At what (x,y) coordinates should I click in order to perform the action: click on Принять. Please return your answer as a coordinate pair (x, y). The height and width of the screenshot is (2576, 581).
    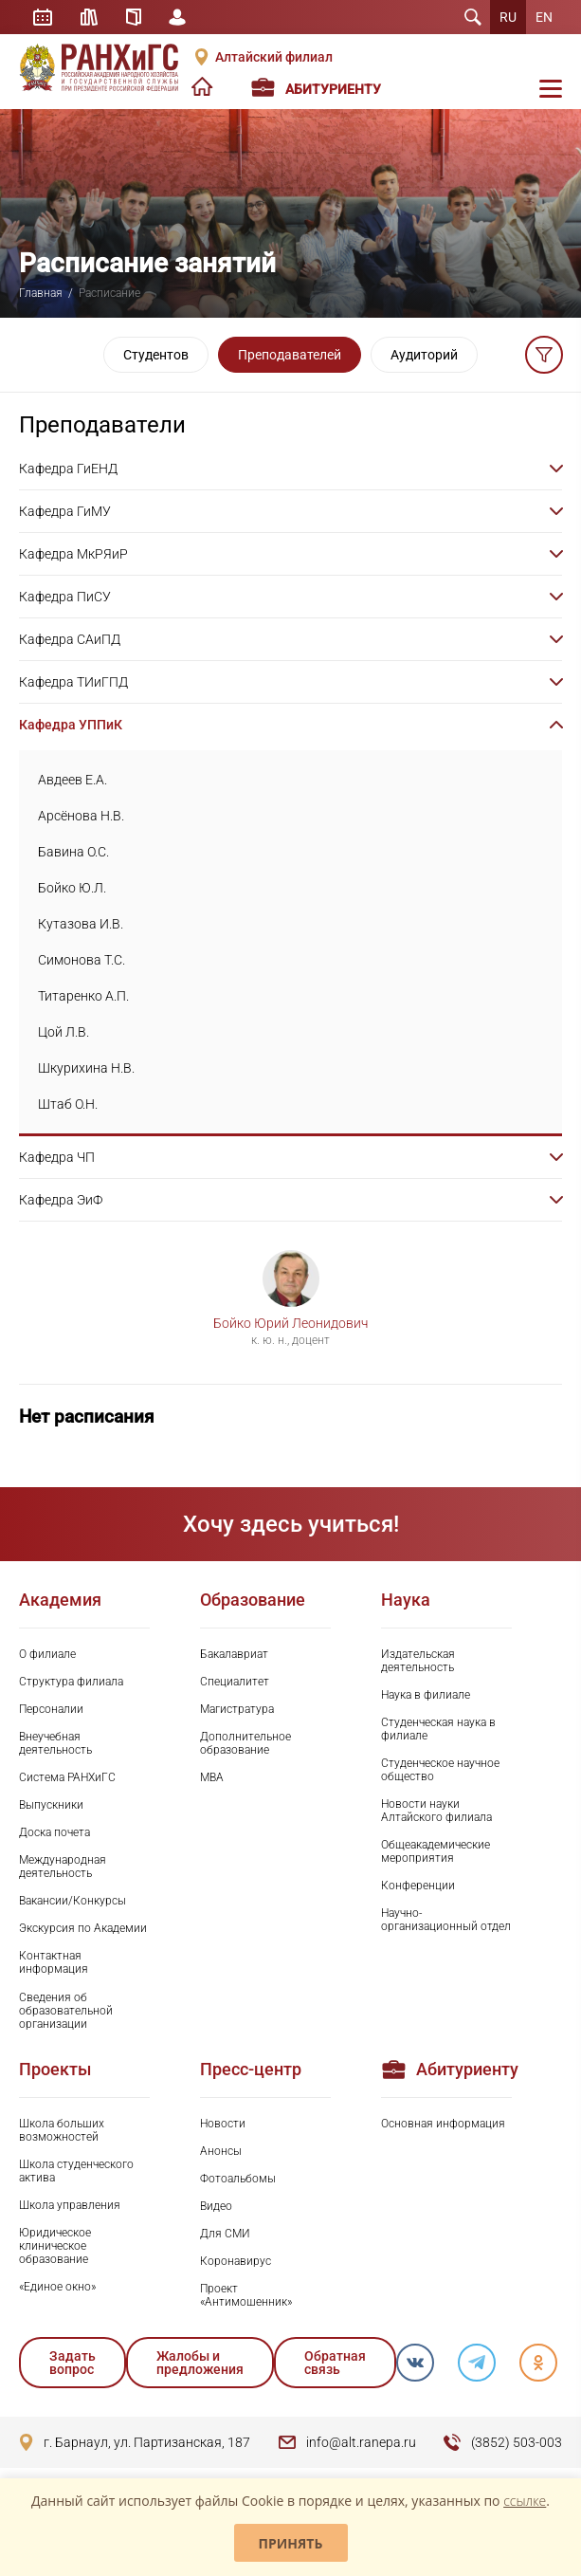
    Looking at the image, I should click on (291, 2543).